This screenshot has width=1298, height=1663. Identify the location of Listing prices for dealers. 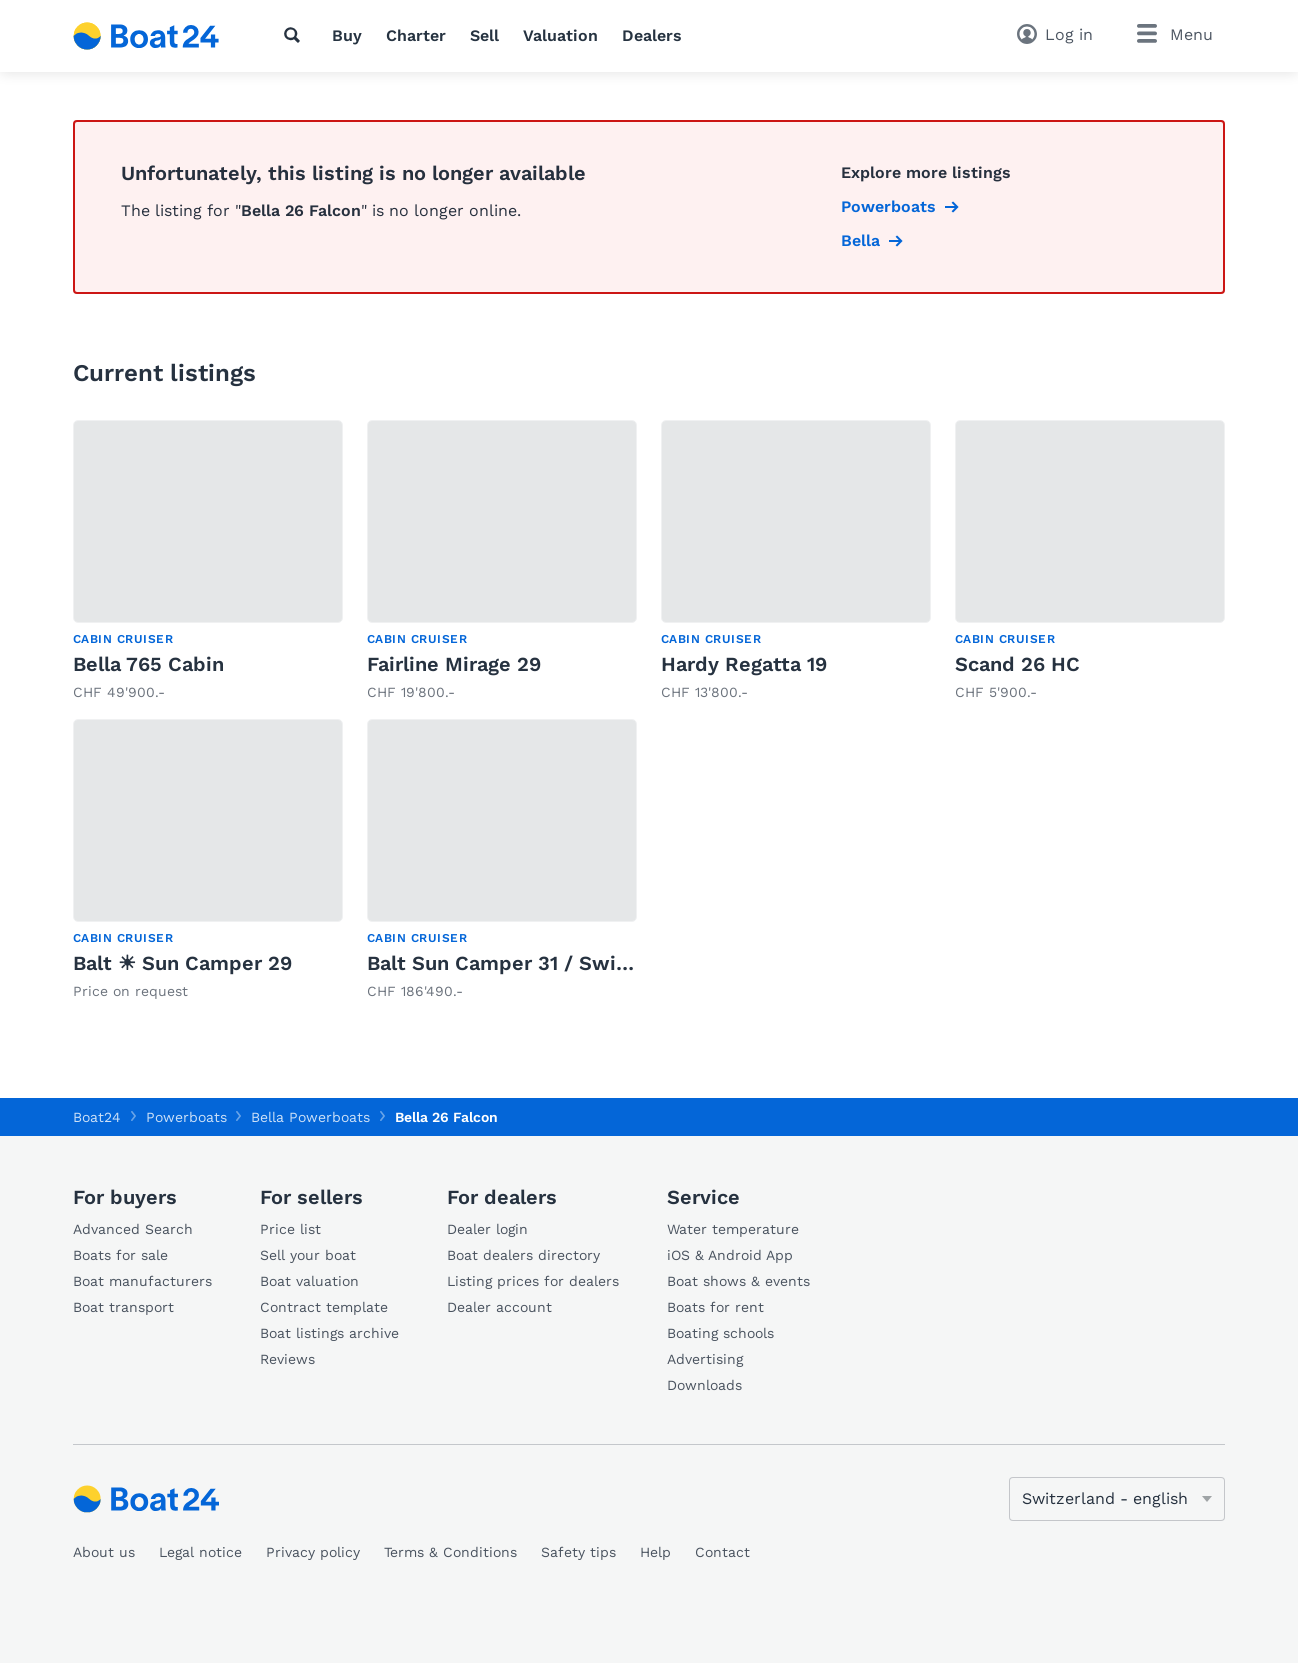
(533, 1281).